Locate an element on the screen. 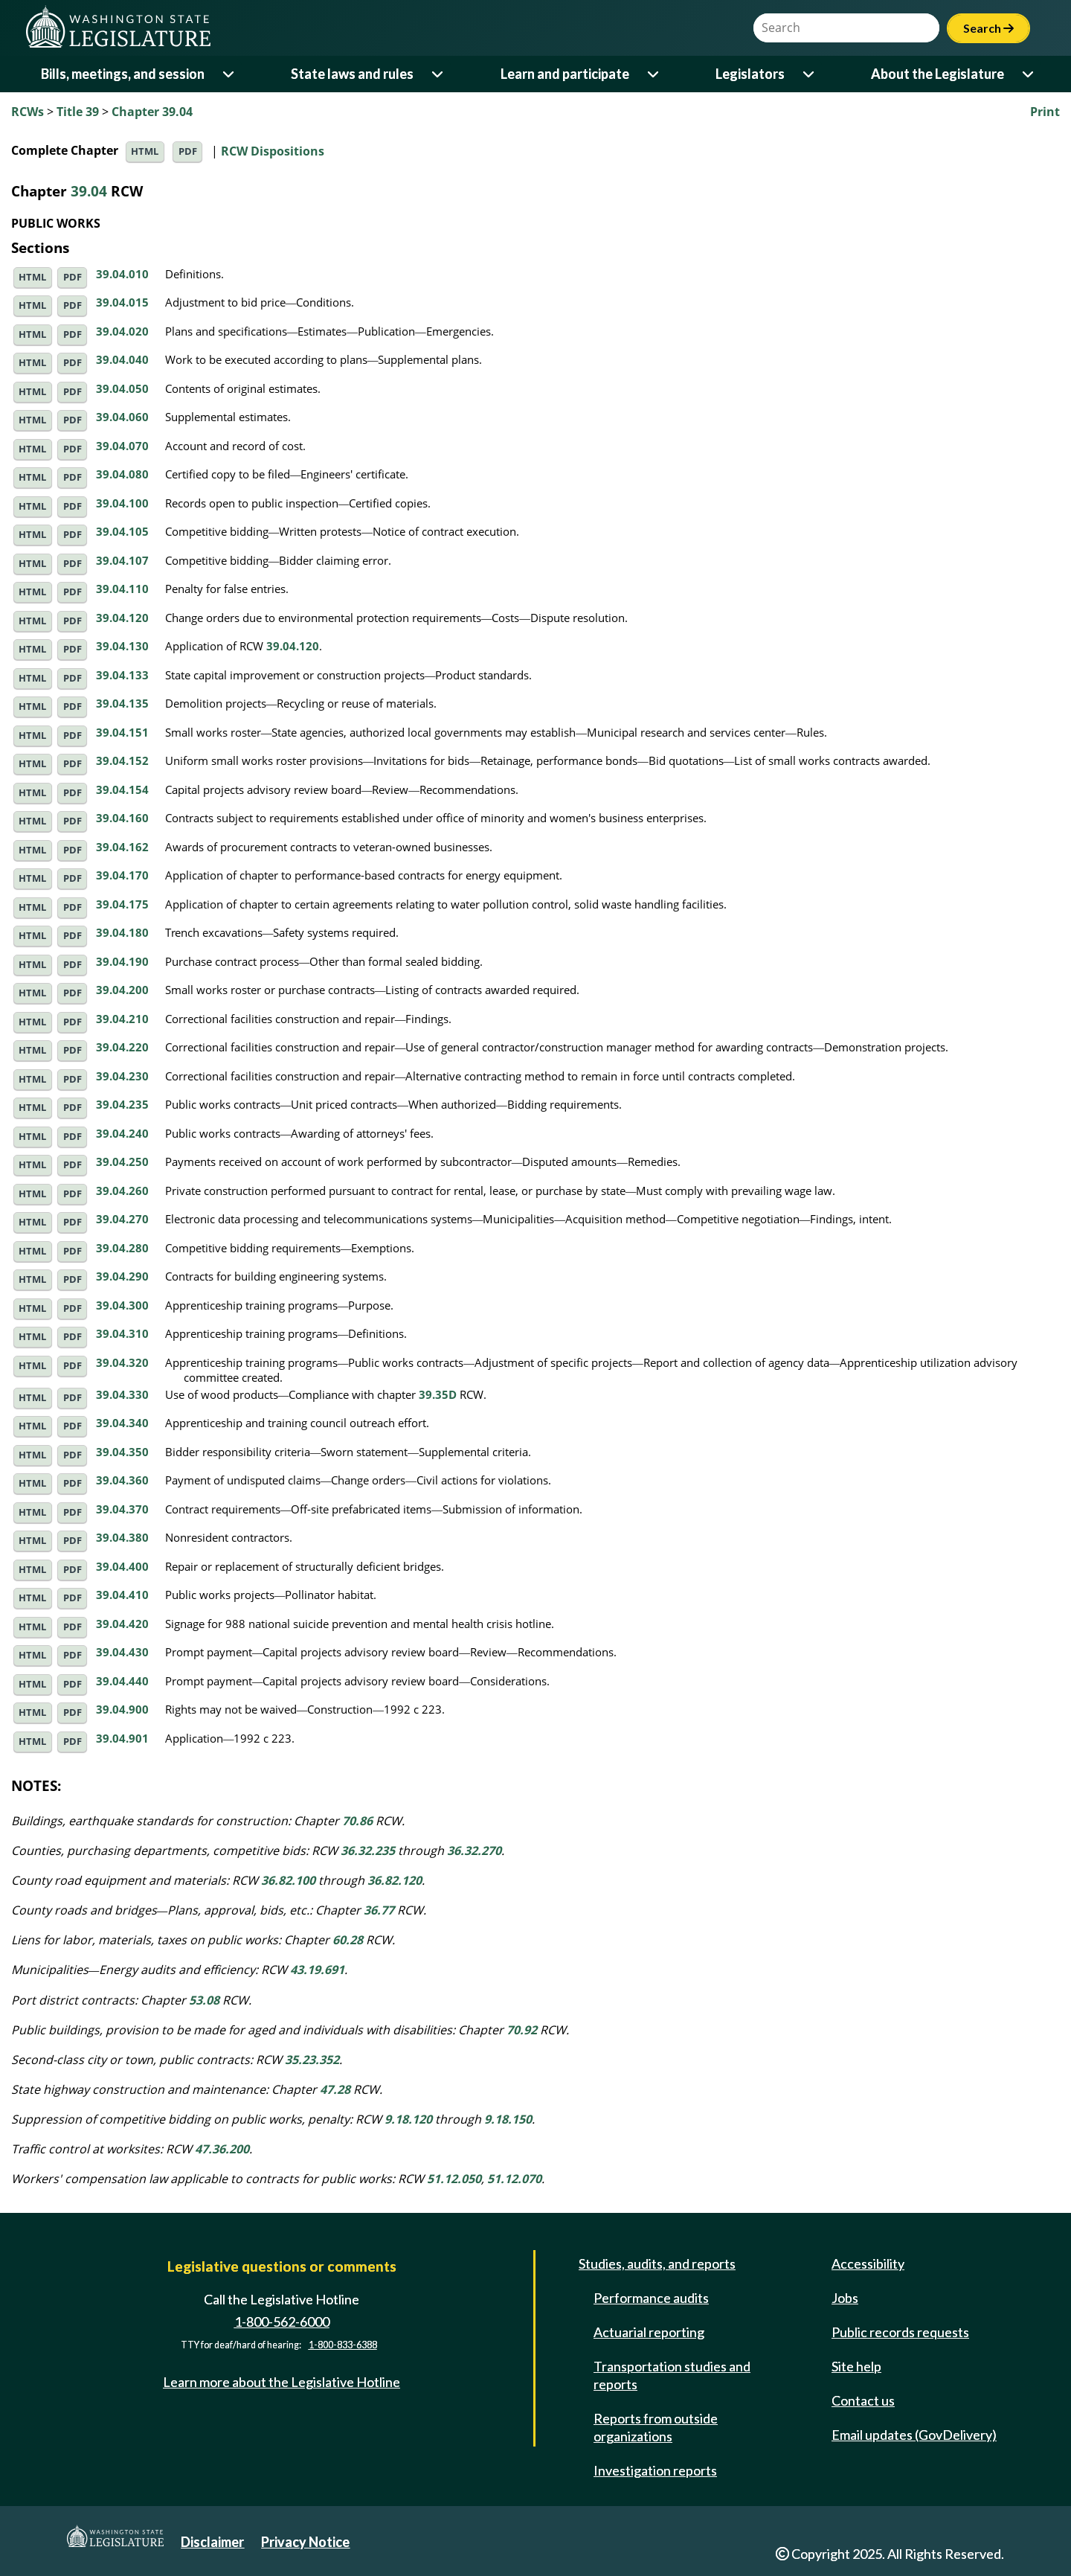 Image resolution: width=1071 pixels, height=2576 pixels. 39.04.290 is located at coordinates (122, 1276).